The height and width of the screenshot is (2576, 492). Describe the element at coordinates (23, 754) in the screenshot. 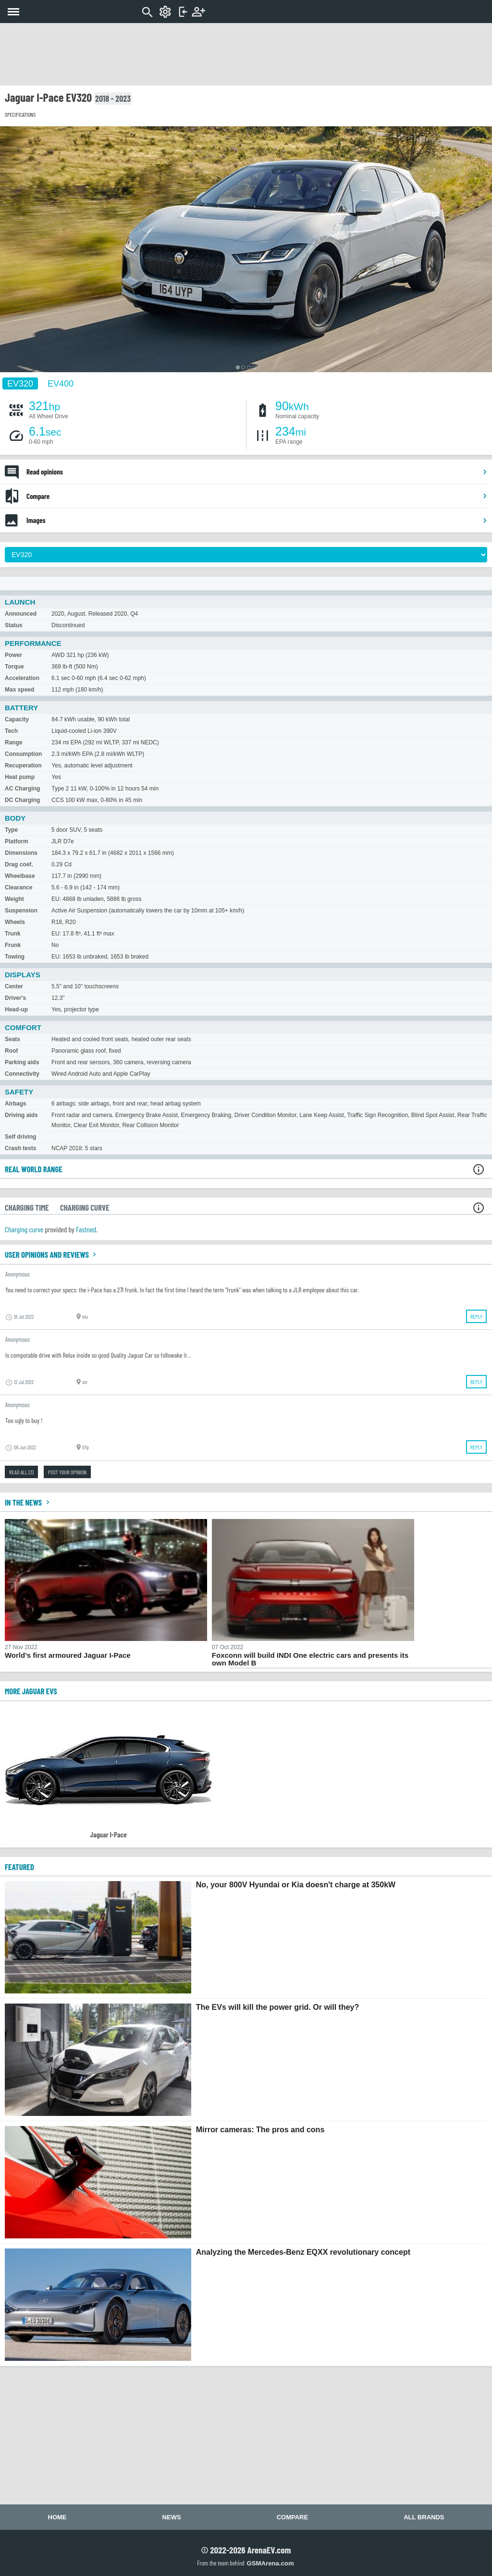

I see `Consumption` at that location.